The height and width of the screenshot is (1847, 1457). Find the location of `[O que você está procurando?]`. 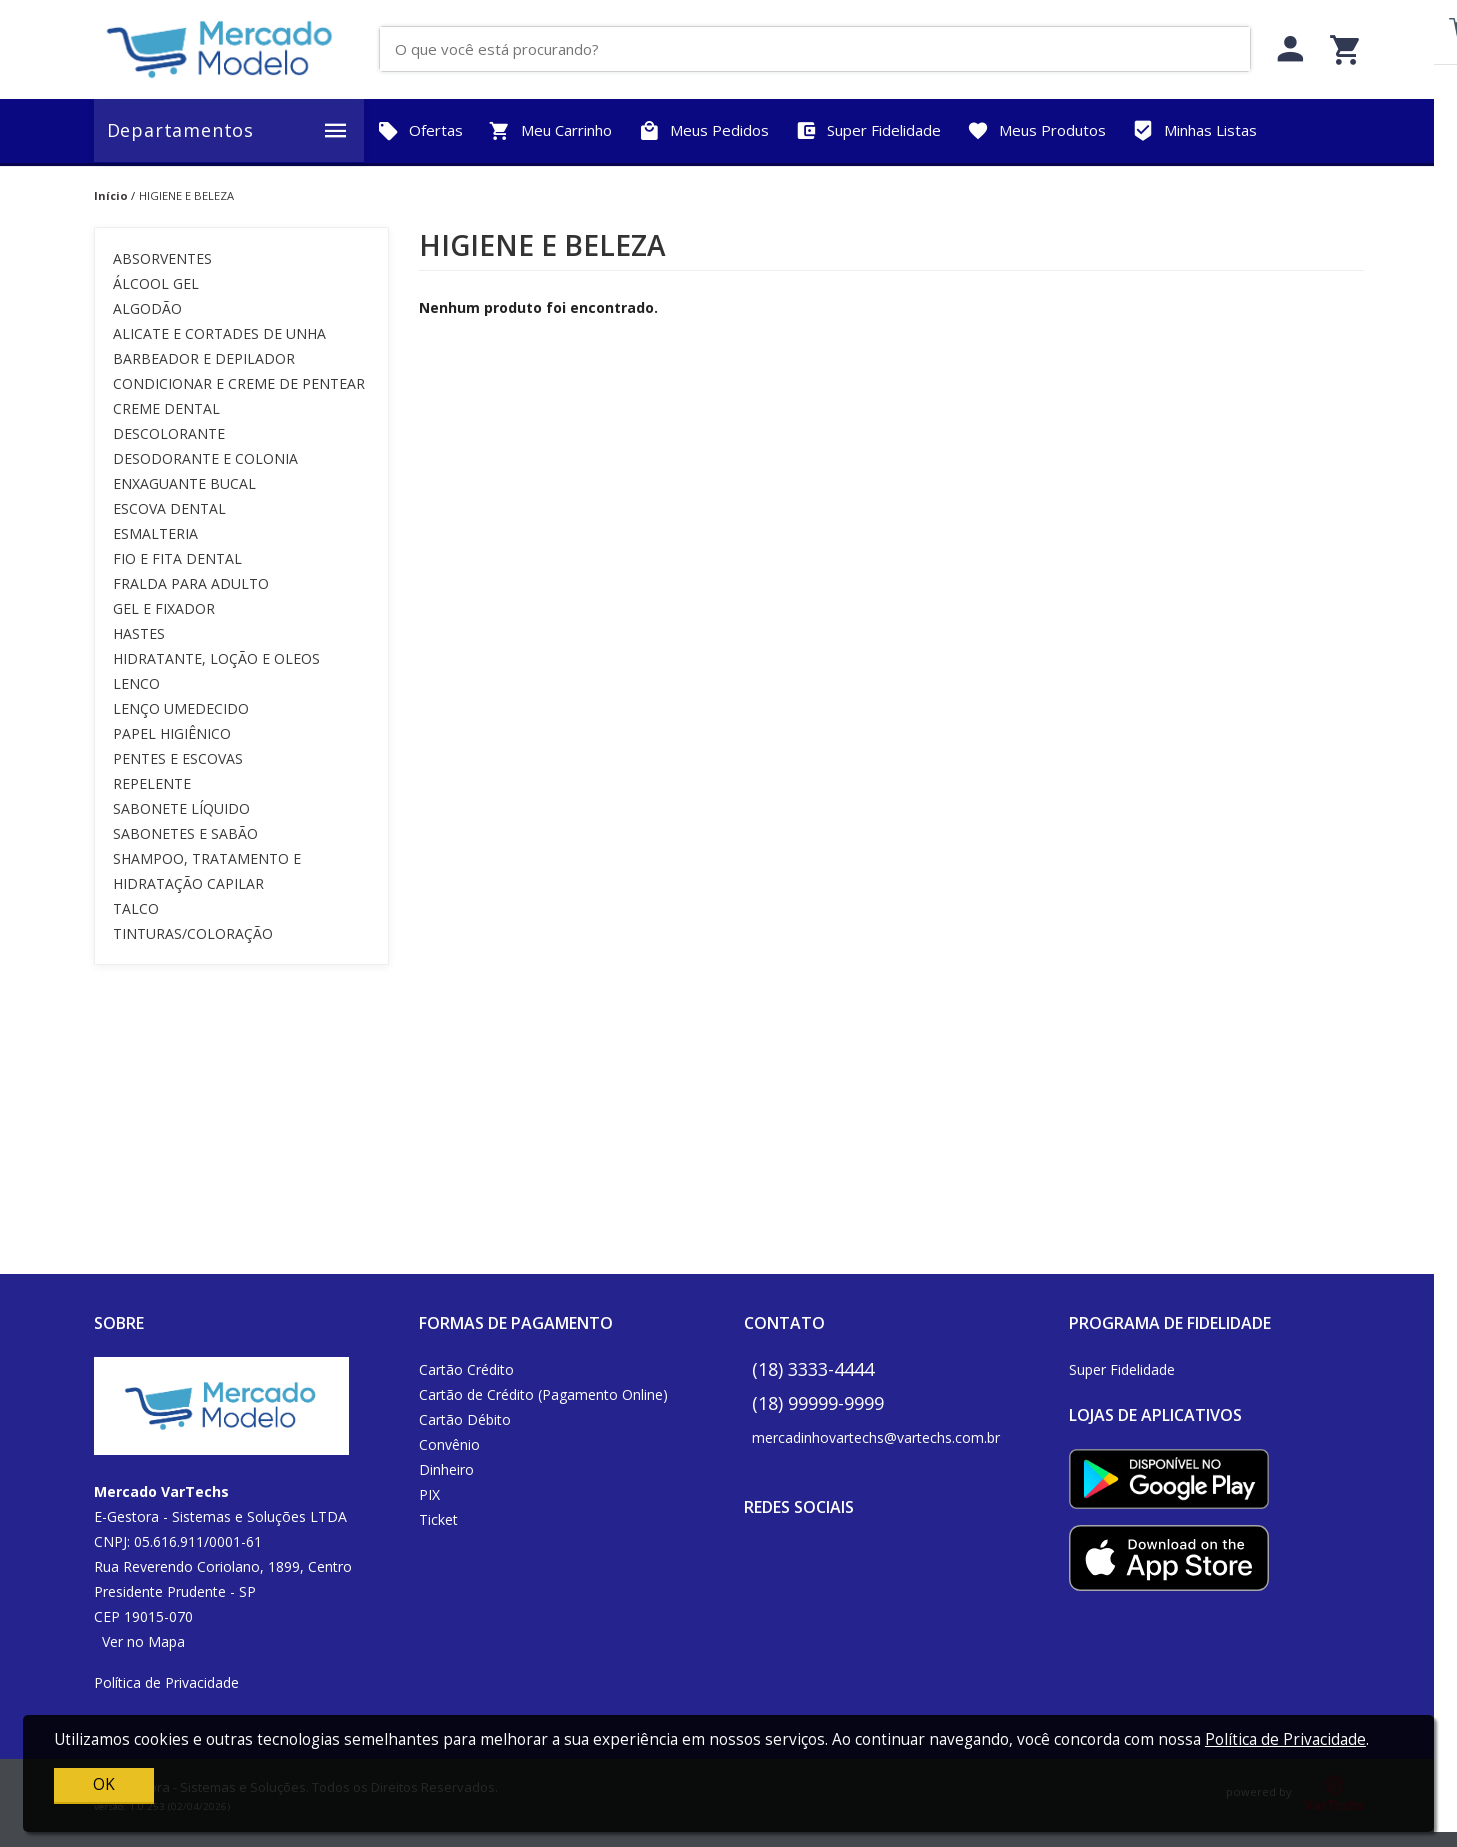

[O que você está procurando?] is located at coordinates (822, 49).